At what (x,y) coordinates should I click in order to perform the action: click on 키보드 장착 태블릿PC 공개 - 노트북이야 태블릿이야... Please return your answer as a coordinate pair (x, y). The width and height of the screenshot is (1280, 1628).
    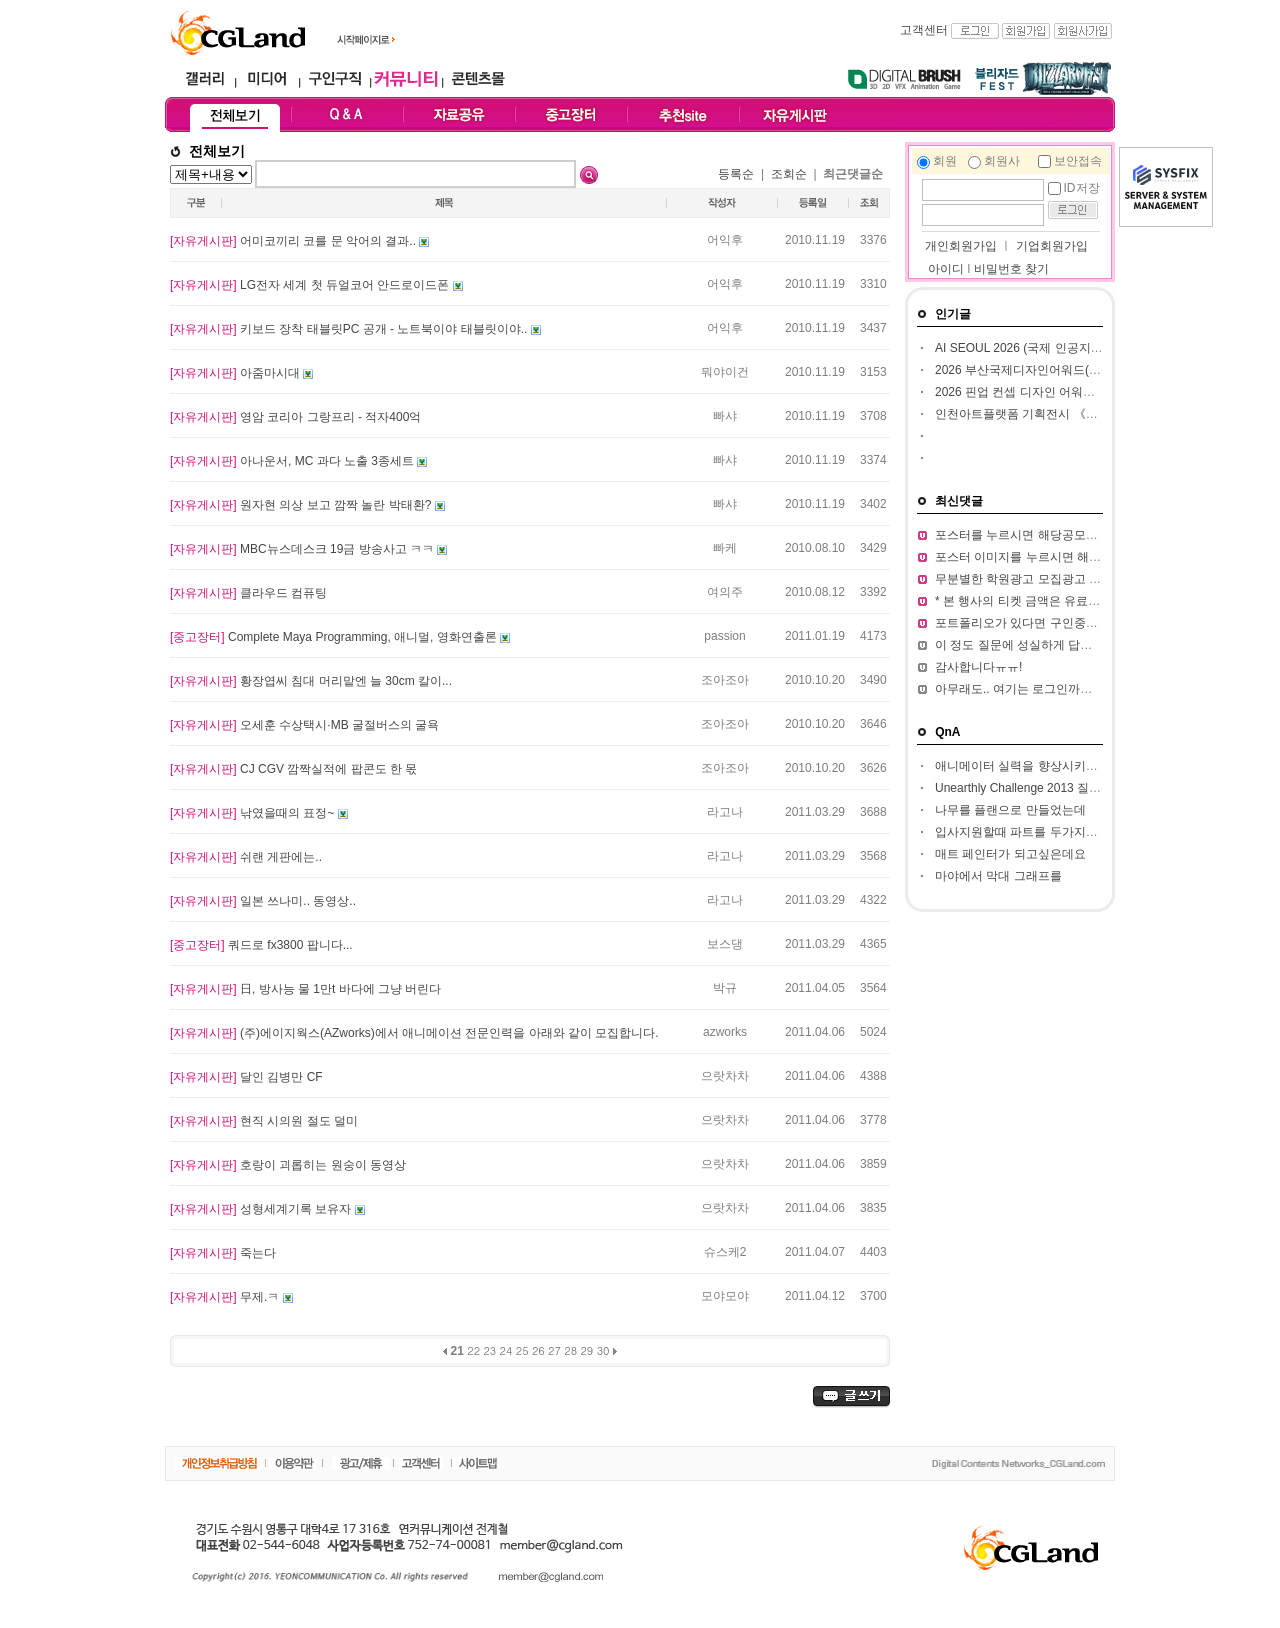
    Looking at the image, I should click on (350, 329).